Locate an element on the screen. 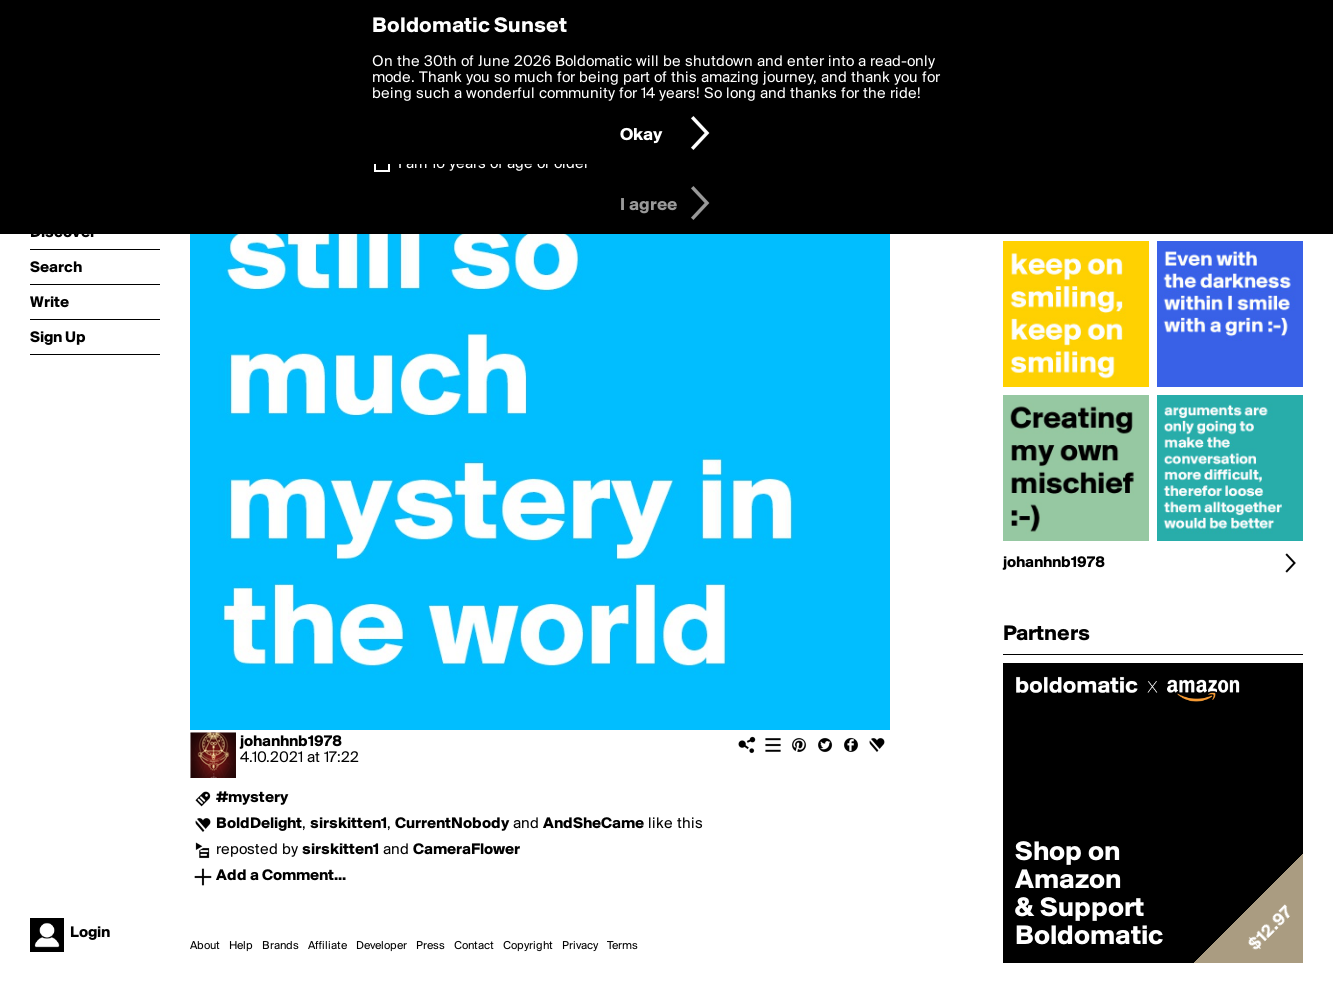  Brands is located at coordinates (280, 946).